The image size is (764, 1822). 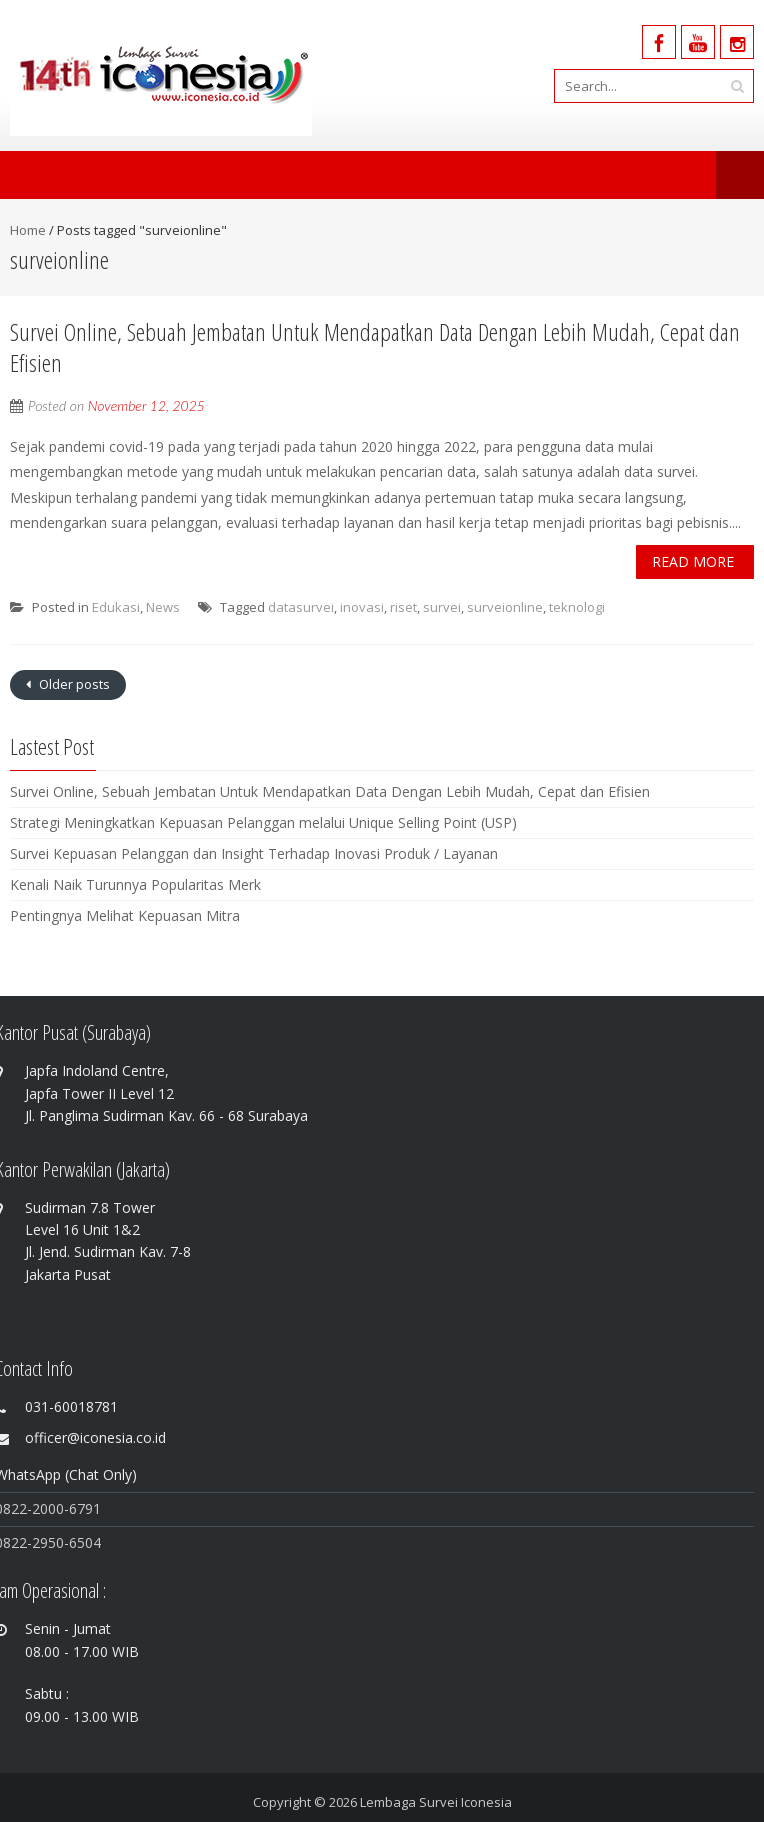 What do you see at coordinates (375, 347) in the screenshot?
I see `Survei Online, Sebuah Jembatan Untuk Mendapatkan Data Dengan Lebih Mudah, Cepat dan Efisien` at bounding box center [375, 347].